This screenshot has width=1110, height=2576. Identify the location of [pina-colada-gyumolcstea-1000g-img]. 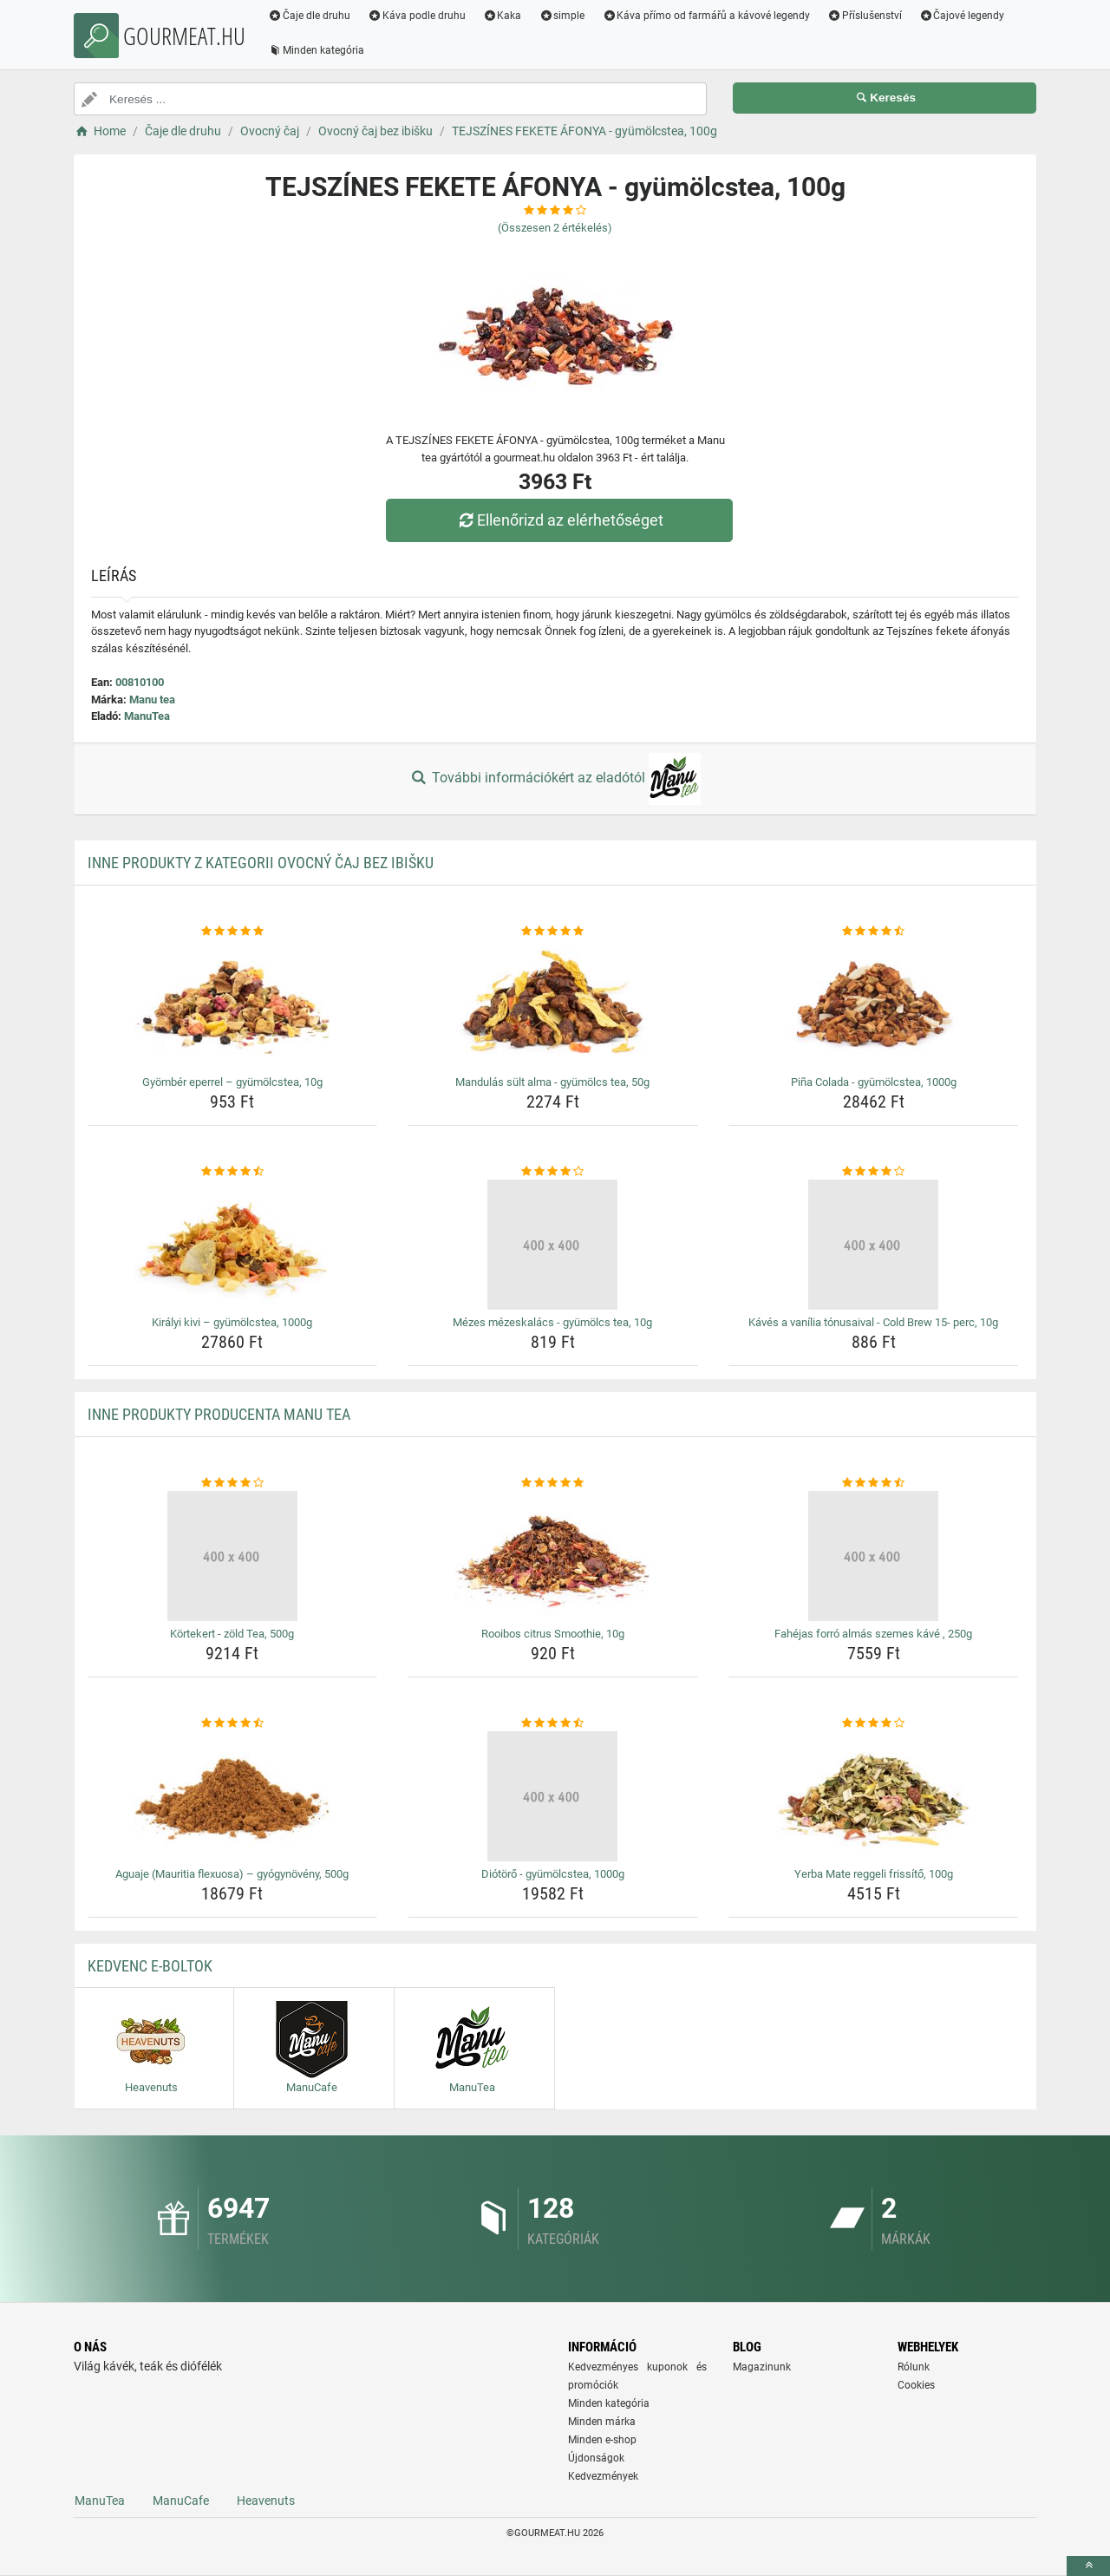
(873, 1004).